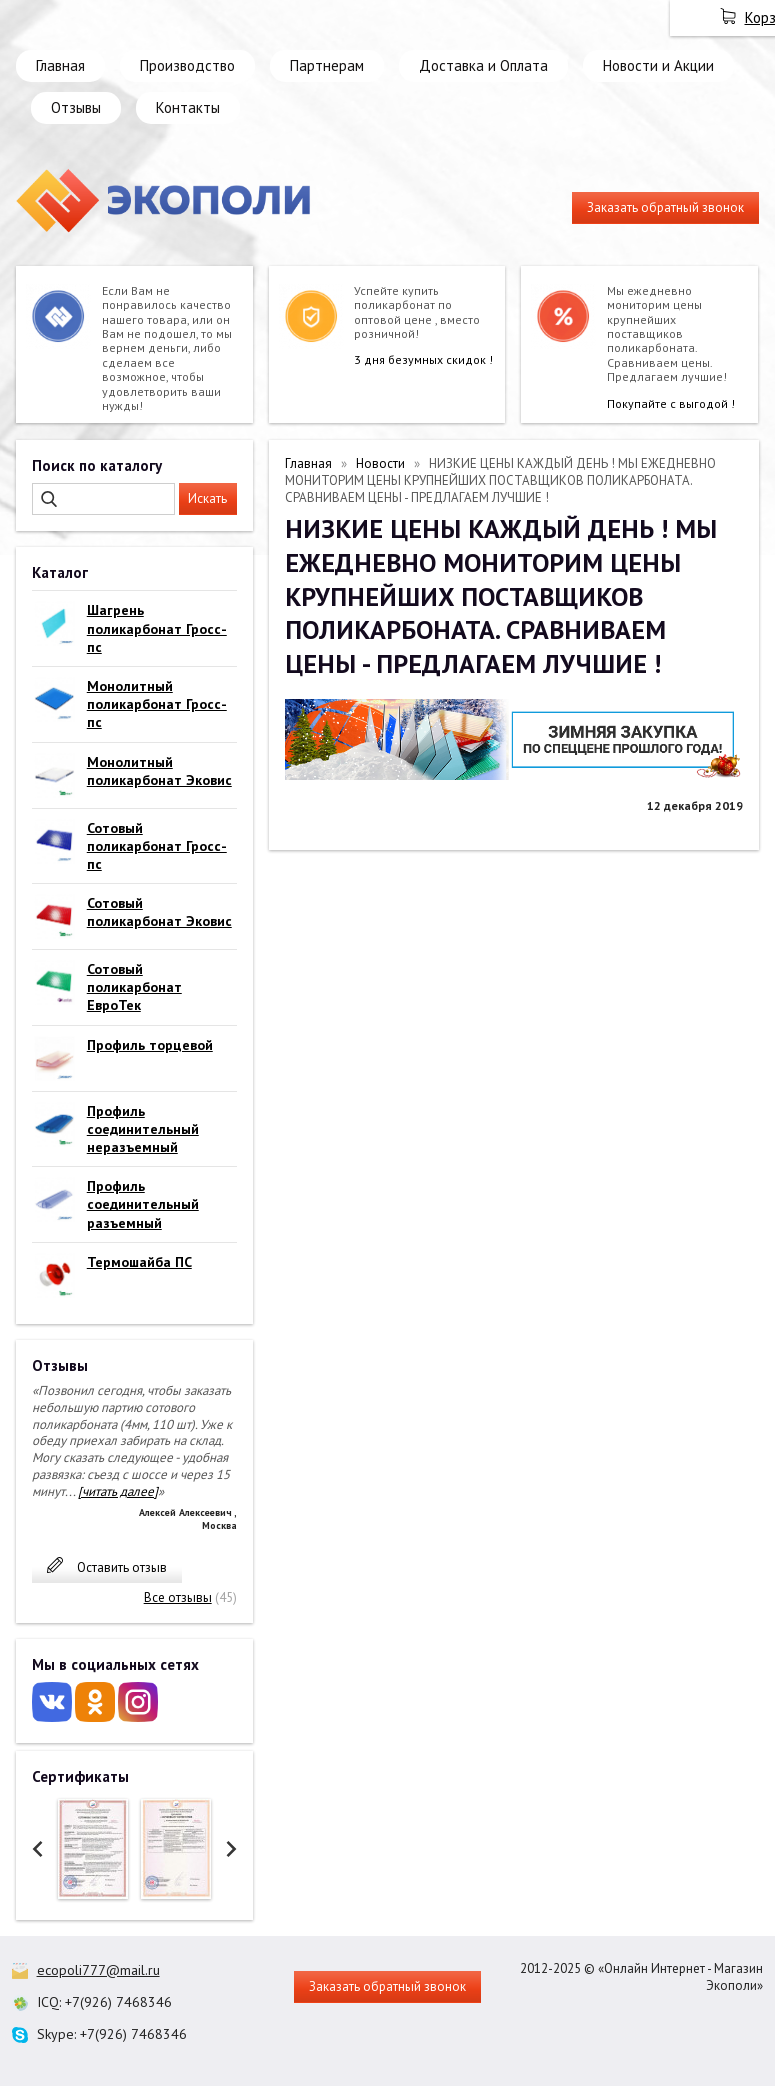 Image resolution: width=775 pixels, height=2086 pixels. What do you see at coordinates (98, 1970) in the screenshot?
I see `ecopoli777@mail.ru` at bounding box center [98, 1970].